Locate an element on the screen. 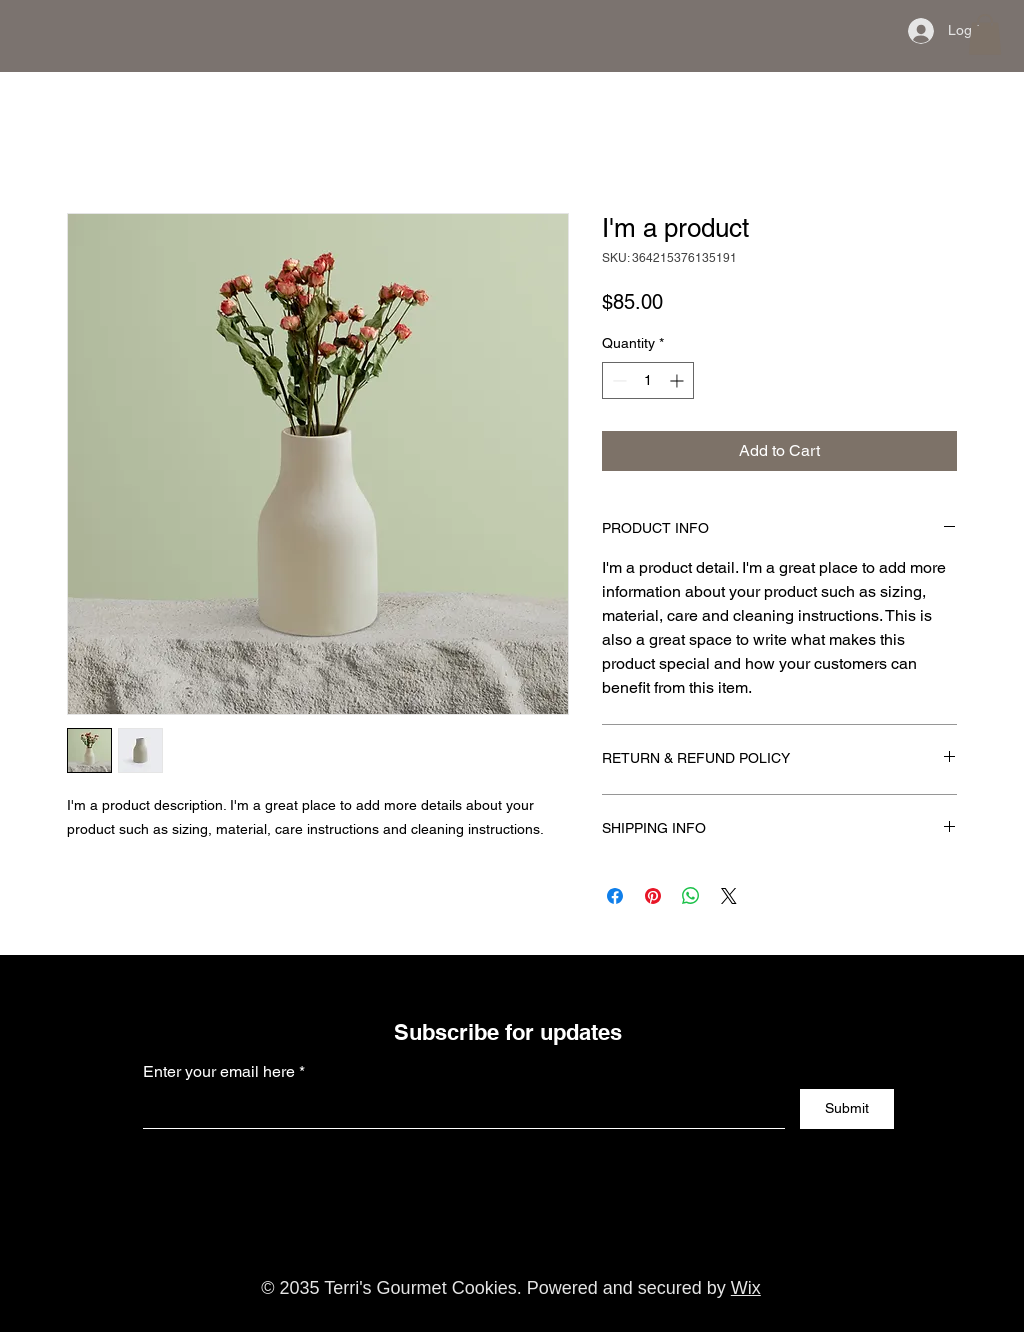 The width and height of the screenshot is (1024, 1332). [Increment] is located at coordinates (678, 380).